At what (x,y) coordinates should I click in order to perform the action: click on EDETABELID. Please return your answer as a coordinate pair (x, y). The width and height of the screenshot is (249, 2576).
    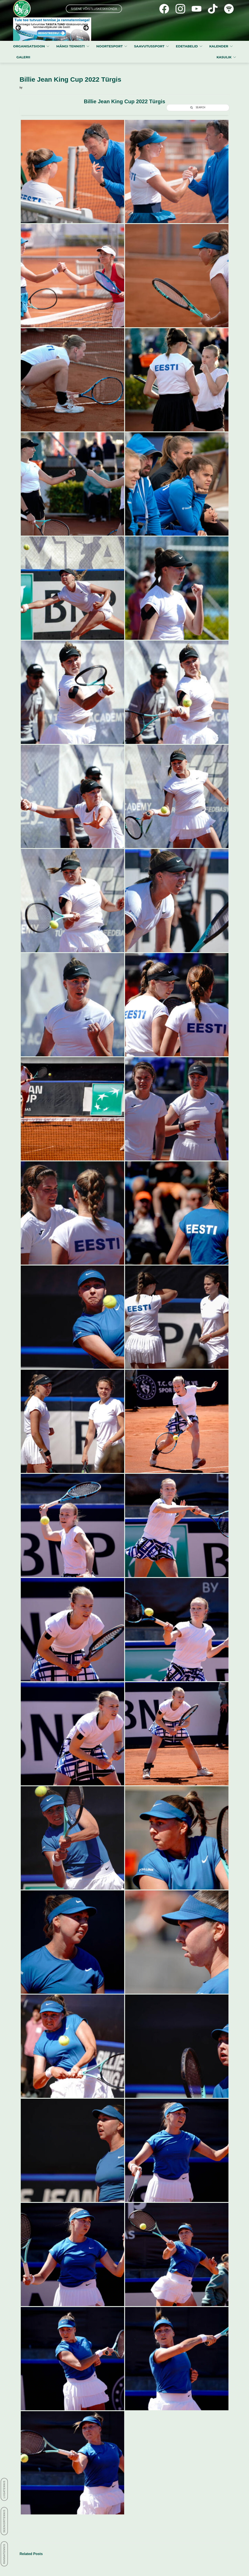
    Looking at the image, I should click on (187, 53).